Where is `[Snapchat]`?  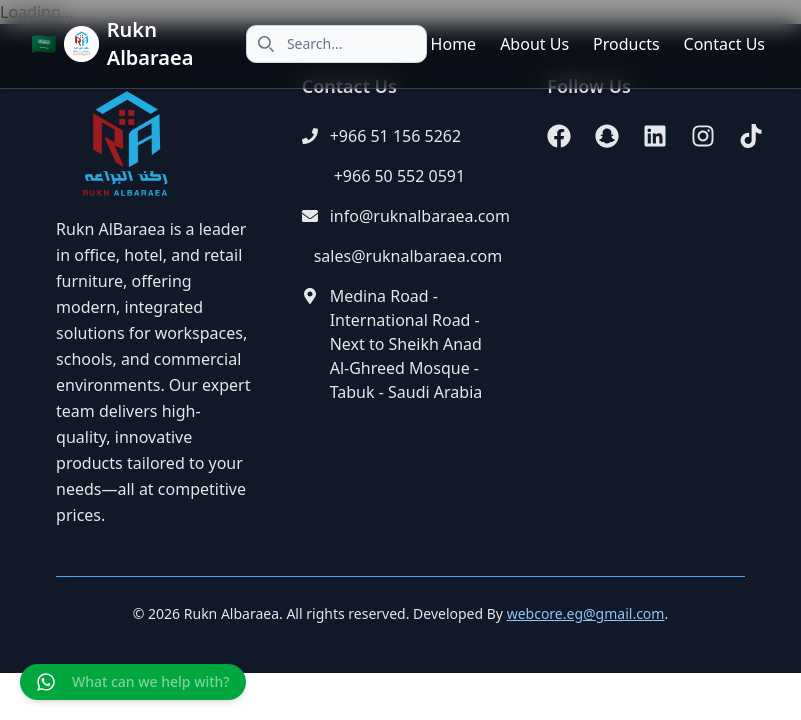 [Snapchat] is located at coordinates (607, 136).